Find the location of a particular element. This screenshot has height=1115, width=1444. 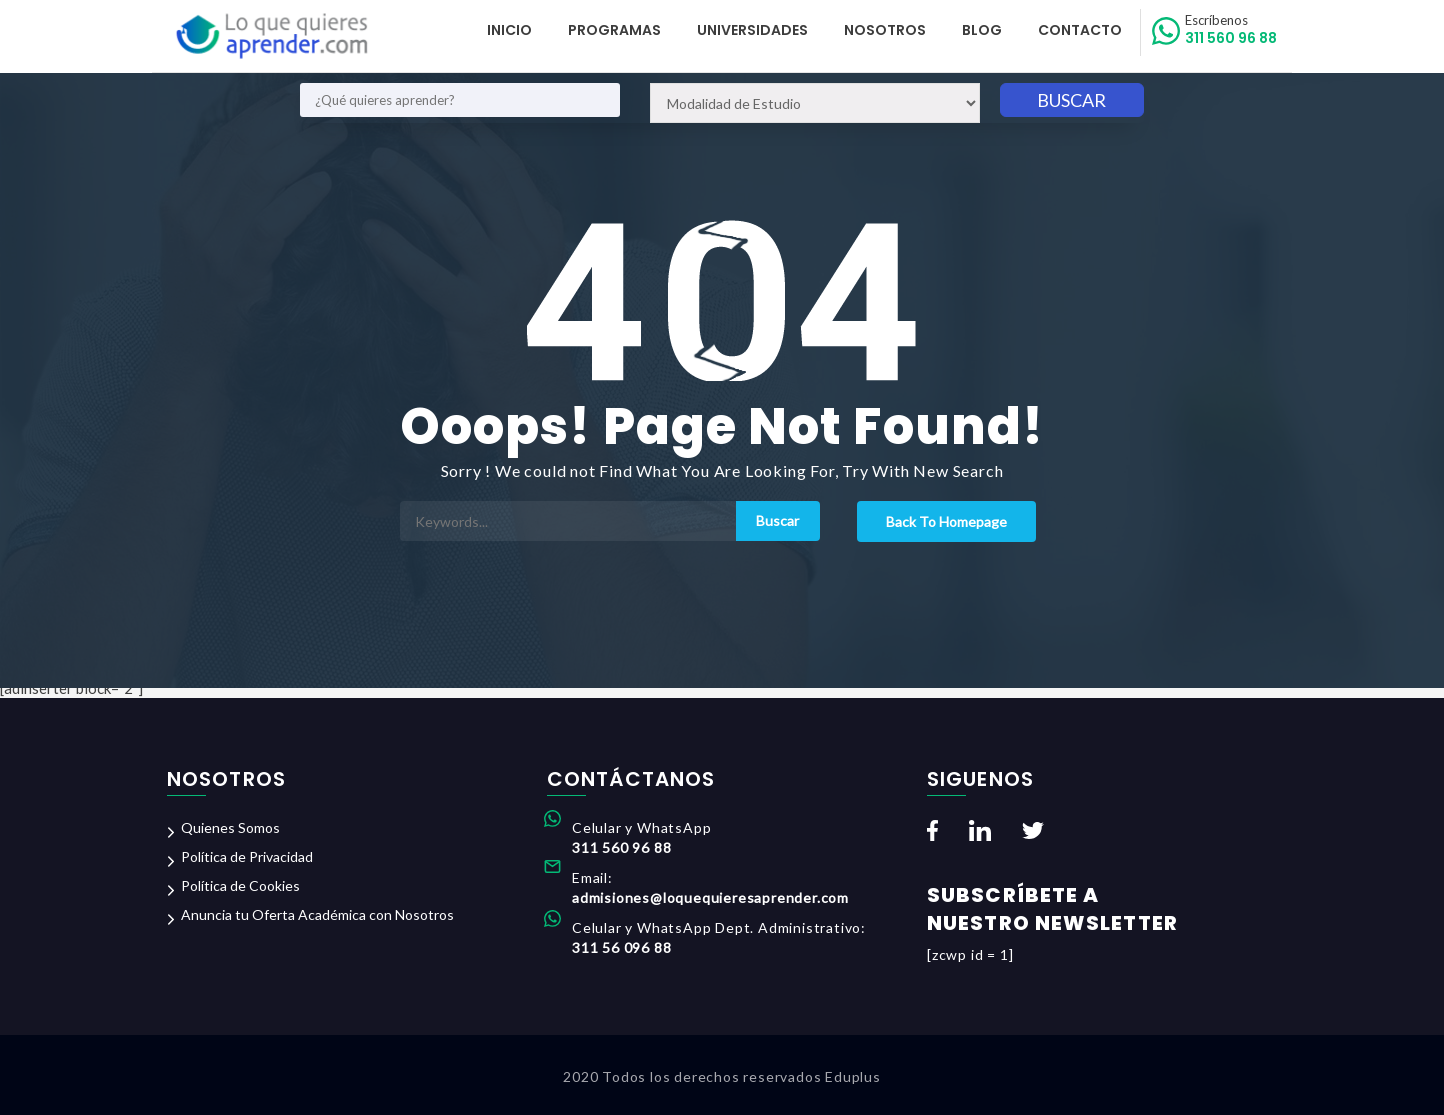

Quienes Somos is located at coordinates (230, 827).